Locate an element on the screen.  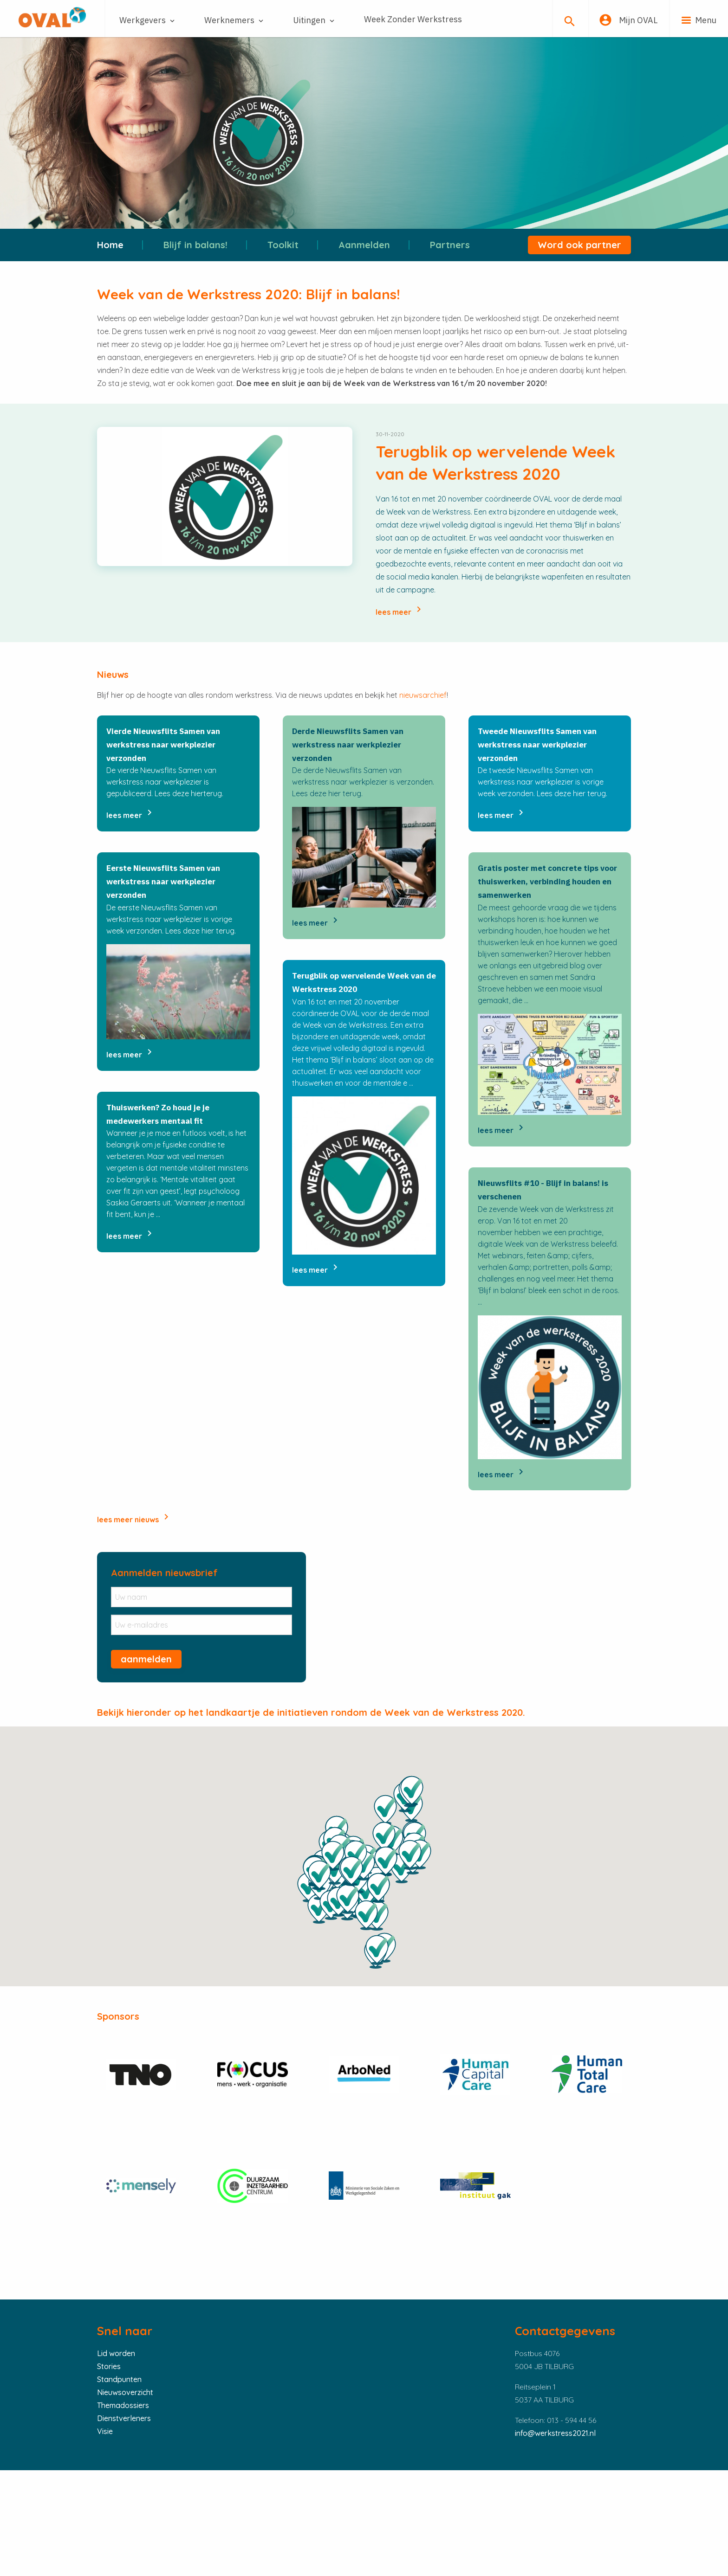
Stories is located at coordinates (109, 2366).